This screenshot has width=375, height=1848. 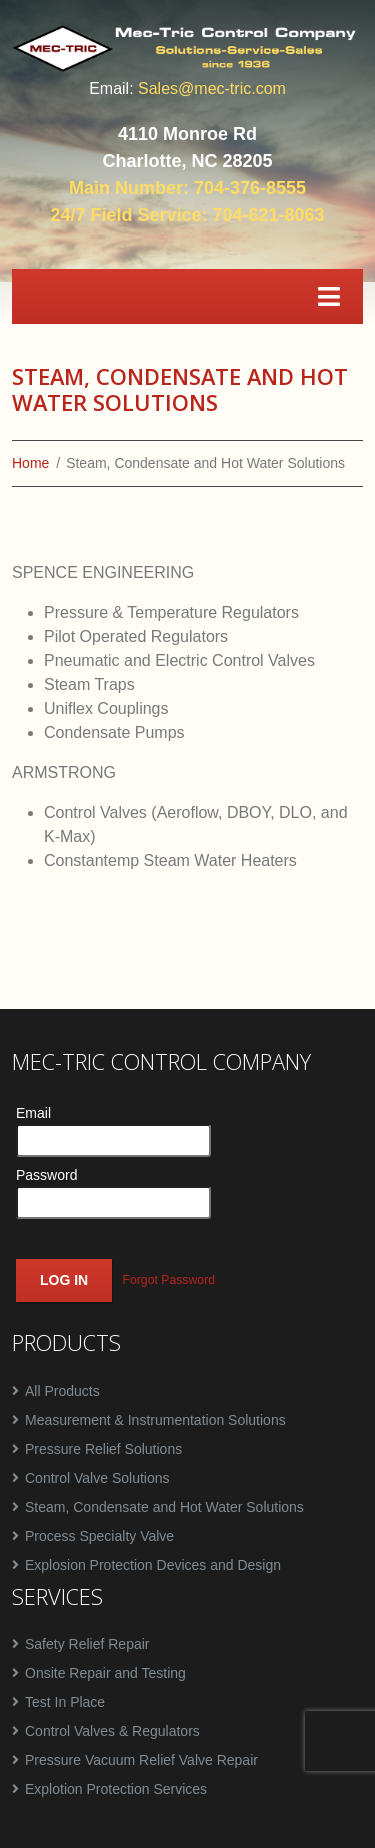 What do you see at coordinates (46, 1175) in the screenshot?
I see `Password` at bounding box center [46, 1175].